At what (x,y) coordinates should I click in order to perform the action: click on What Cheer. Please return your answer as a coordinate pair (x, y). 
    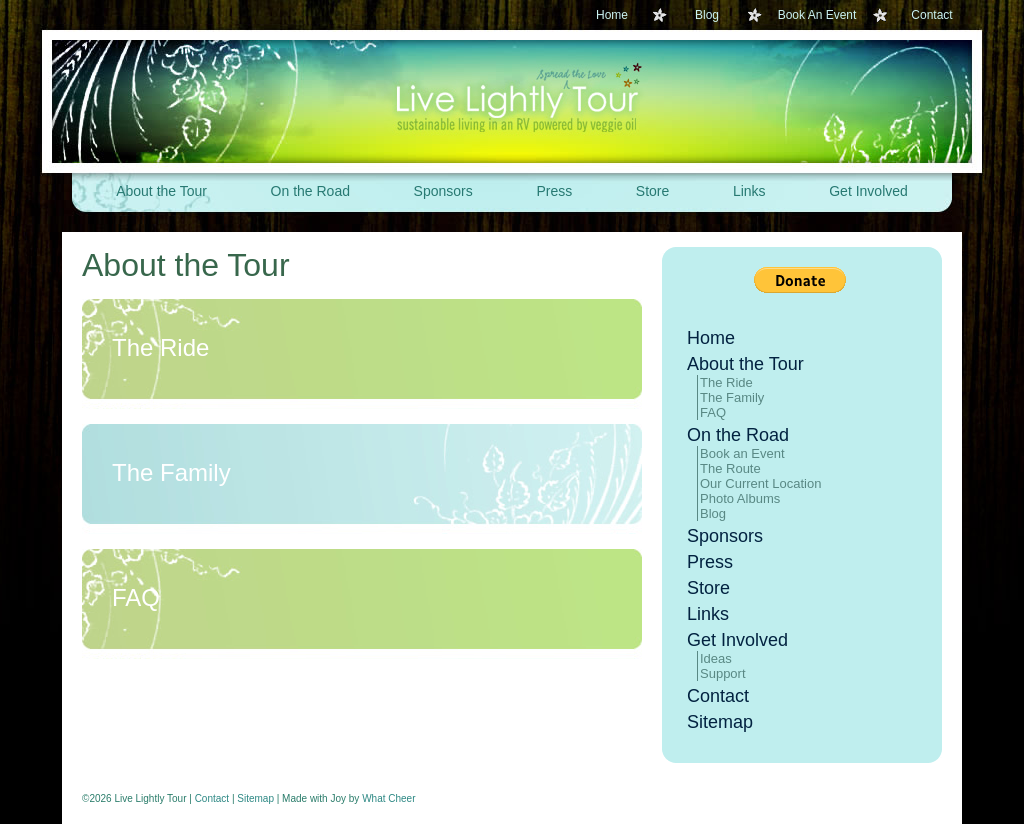
    Looking at the image, I should click on (388, 798).